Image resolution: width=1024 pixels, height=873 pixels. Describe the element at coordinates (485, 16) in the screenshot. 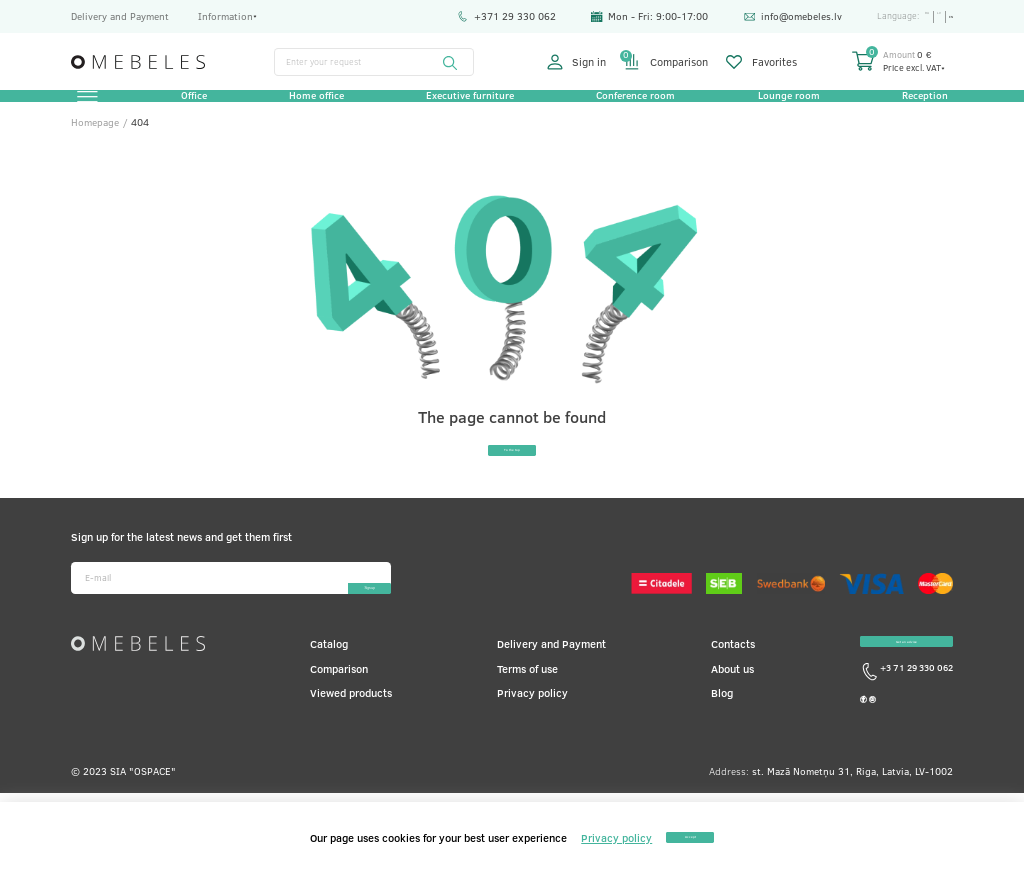

I see `+371 29 330 062` at that location.